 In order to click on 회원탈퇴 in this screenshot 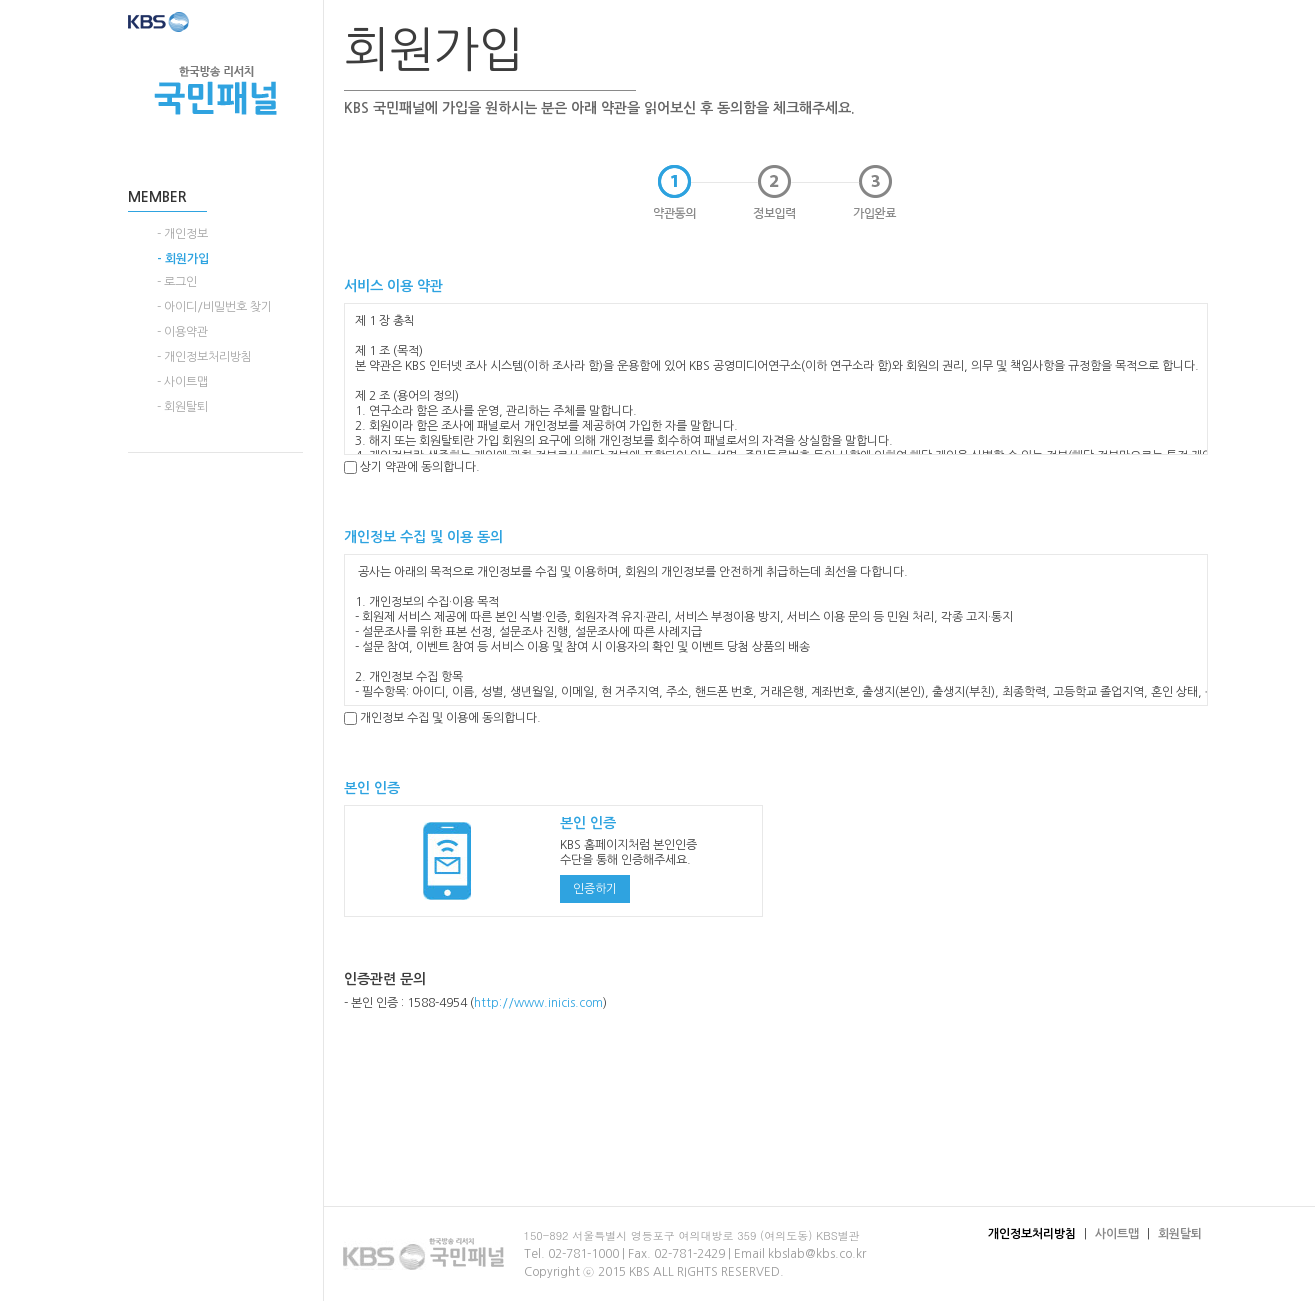, I will do `click(1180, 1234)`.